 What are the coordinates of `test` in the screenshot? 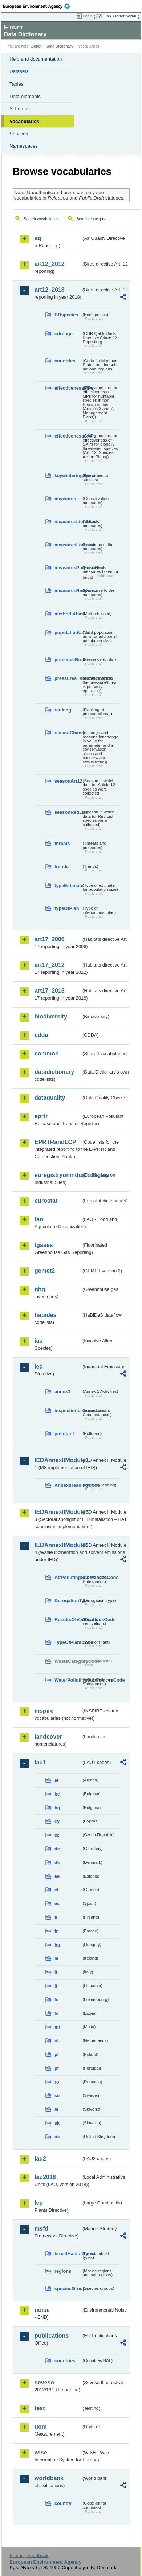 It's located at (40, 2408).